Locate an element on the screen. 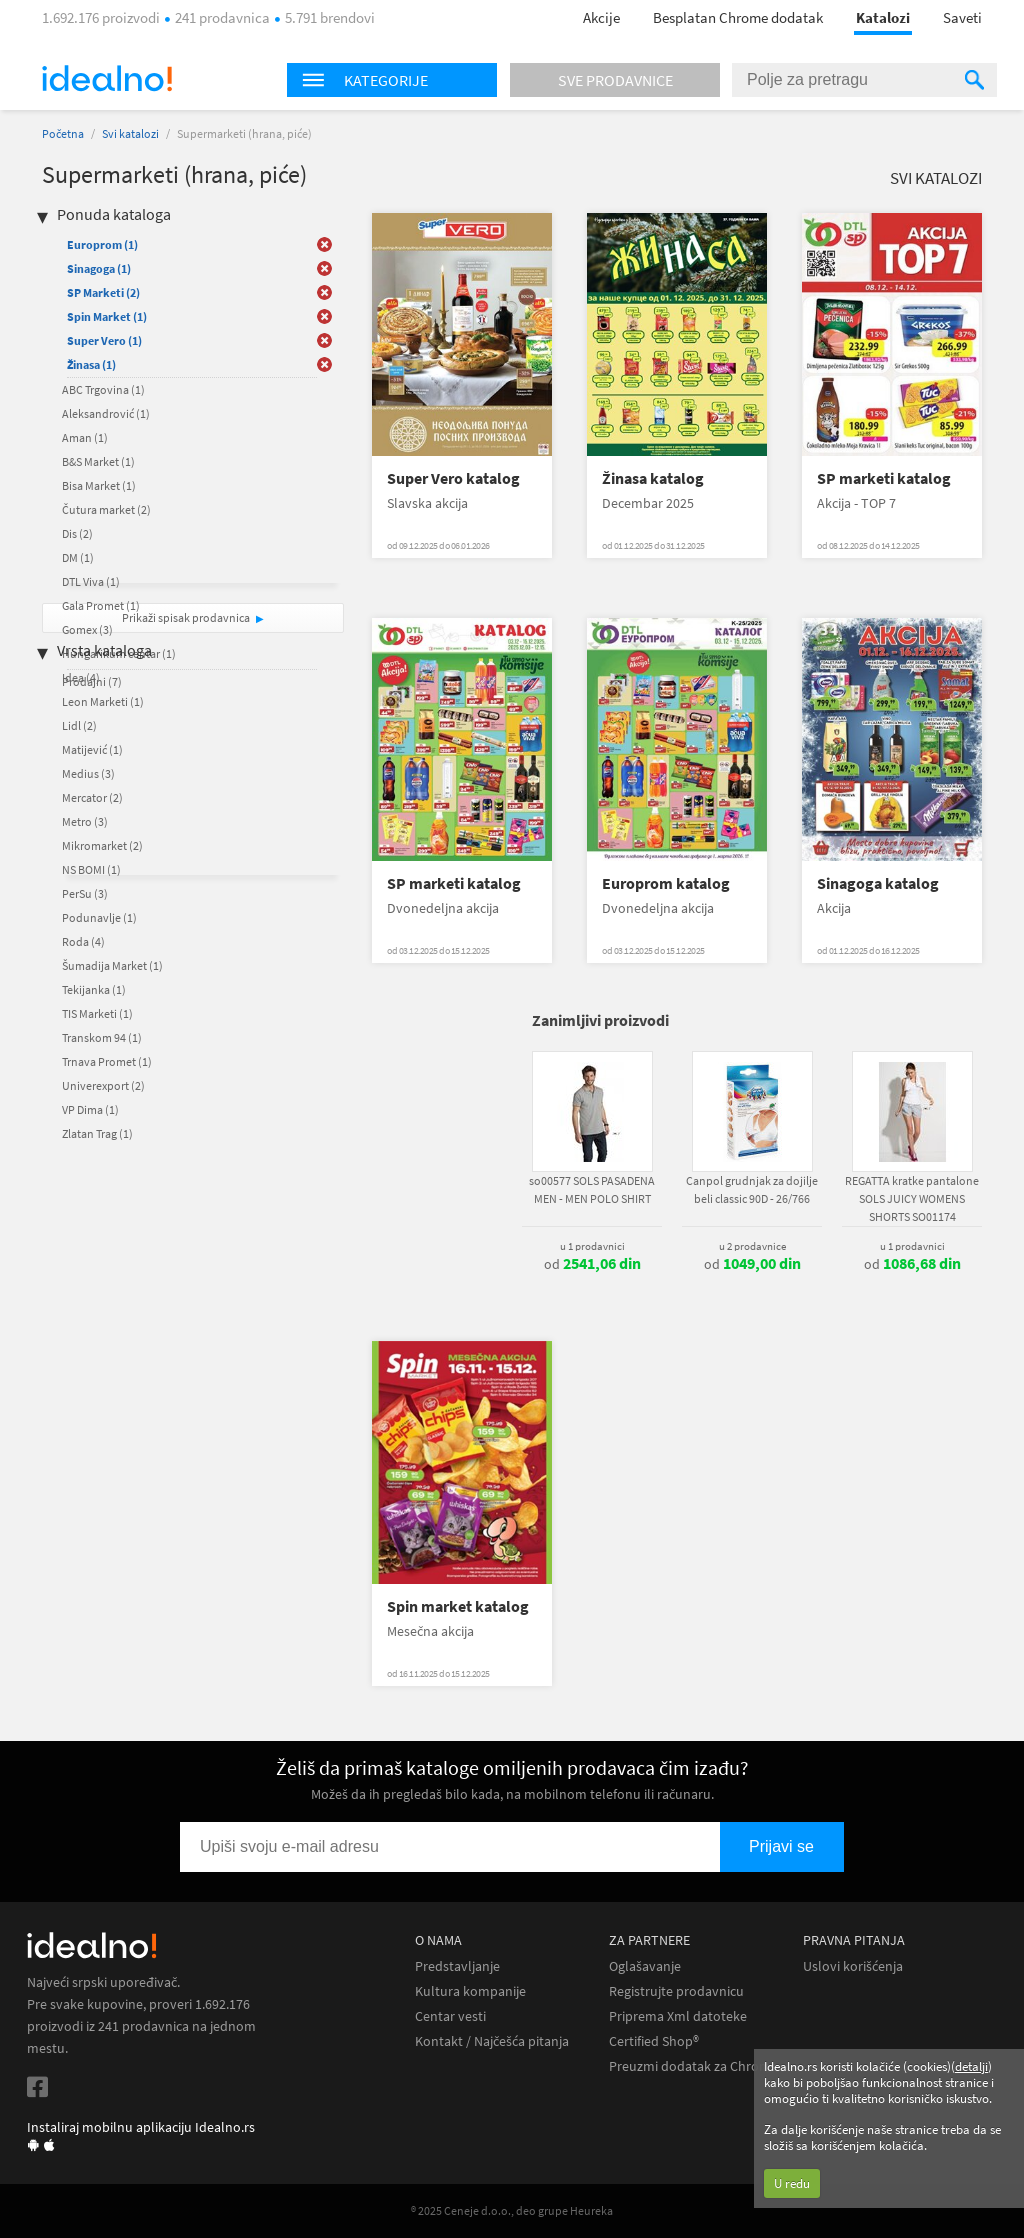 The image size is (1024, 2238). Priprema Xml datoteke is located at coordinates (678, 2016).